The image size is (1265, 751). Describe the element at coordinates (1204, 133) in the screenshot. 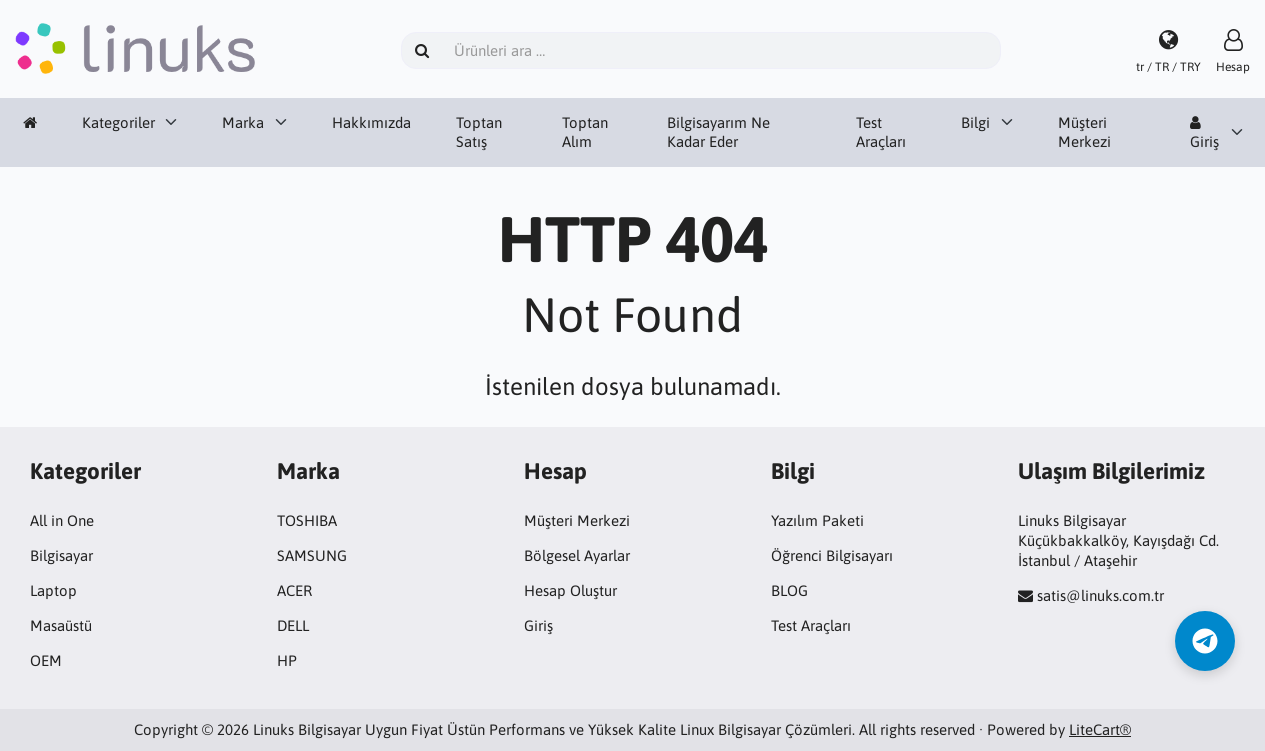

I see `Giriş` at that location.